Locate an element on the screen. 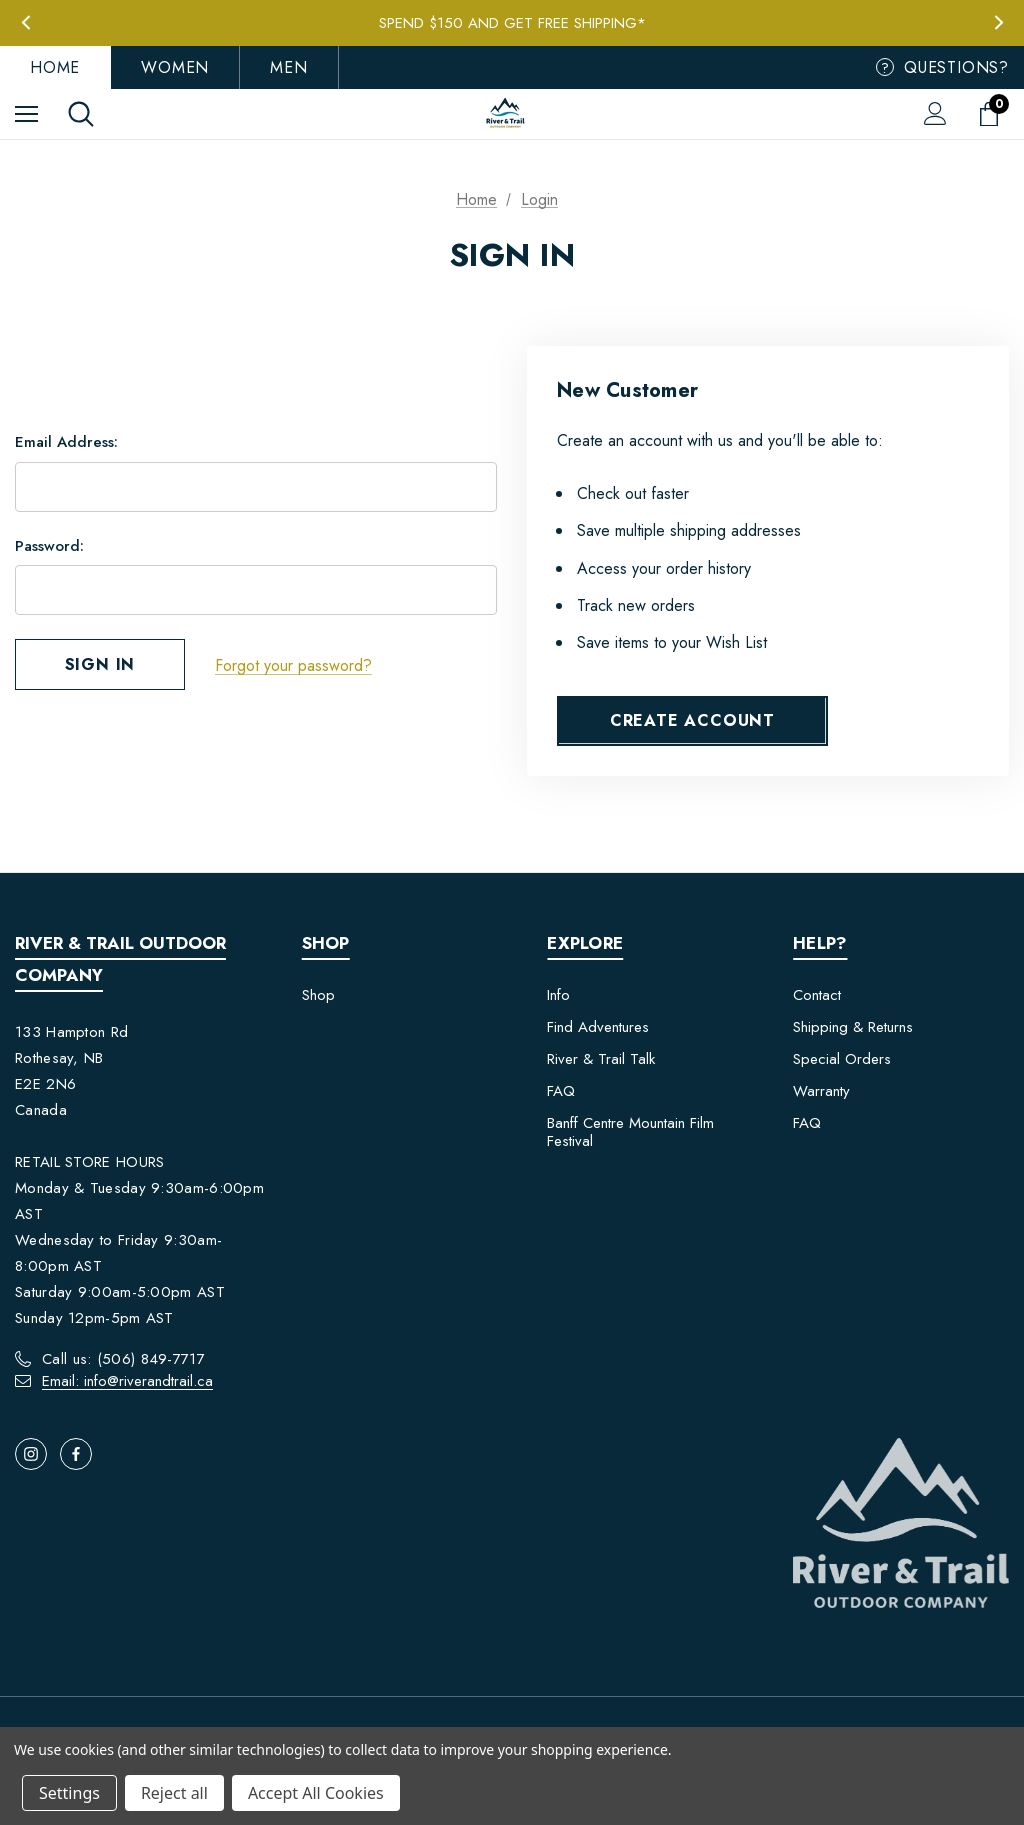  [Sign in] is located at coordinates (935, 113).